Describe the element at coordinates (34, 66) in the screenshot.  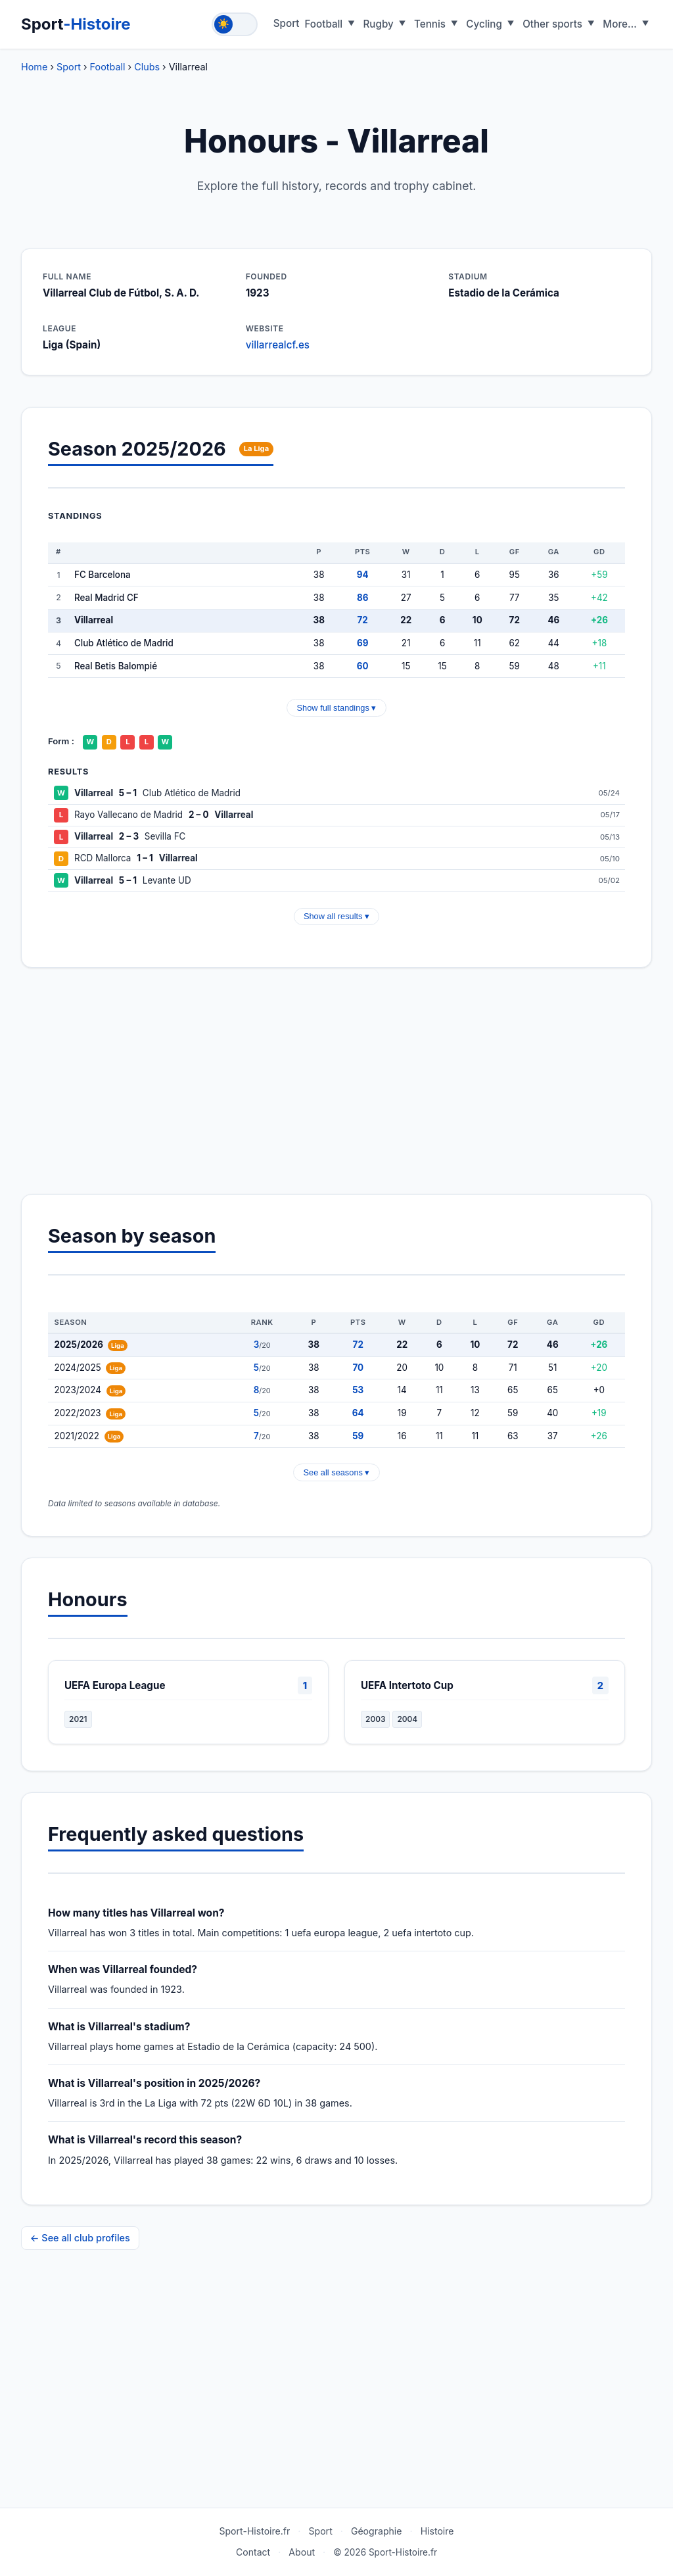
I see `Home` at that location.